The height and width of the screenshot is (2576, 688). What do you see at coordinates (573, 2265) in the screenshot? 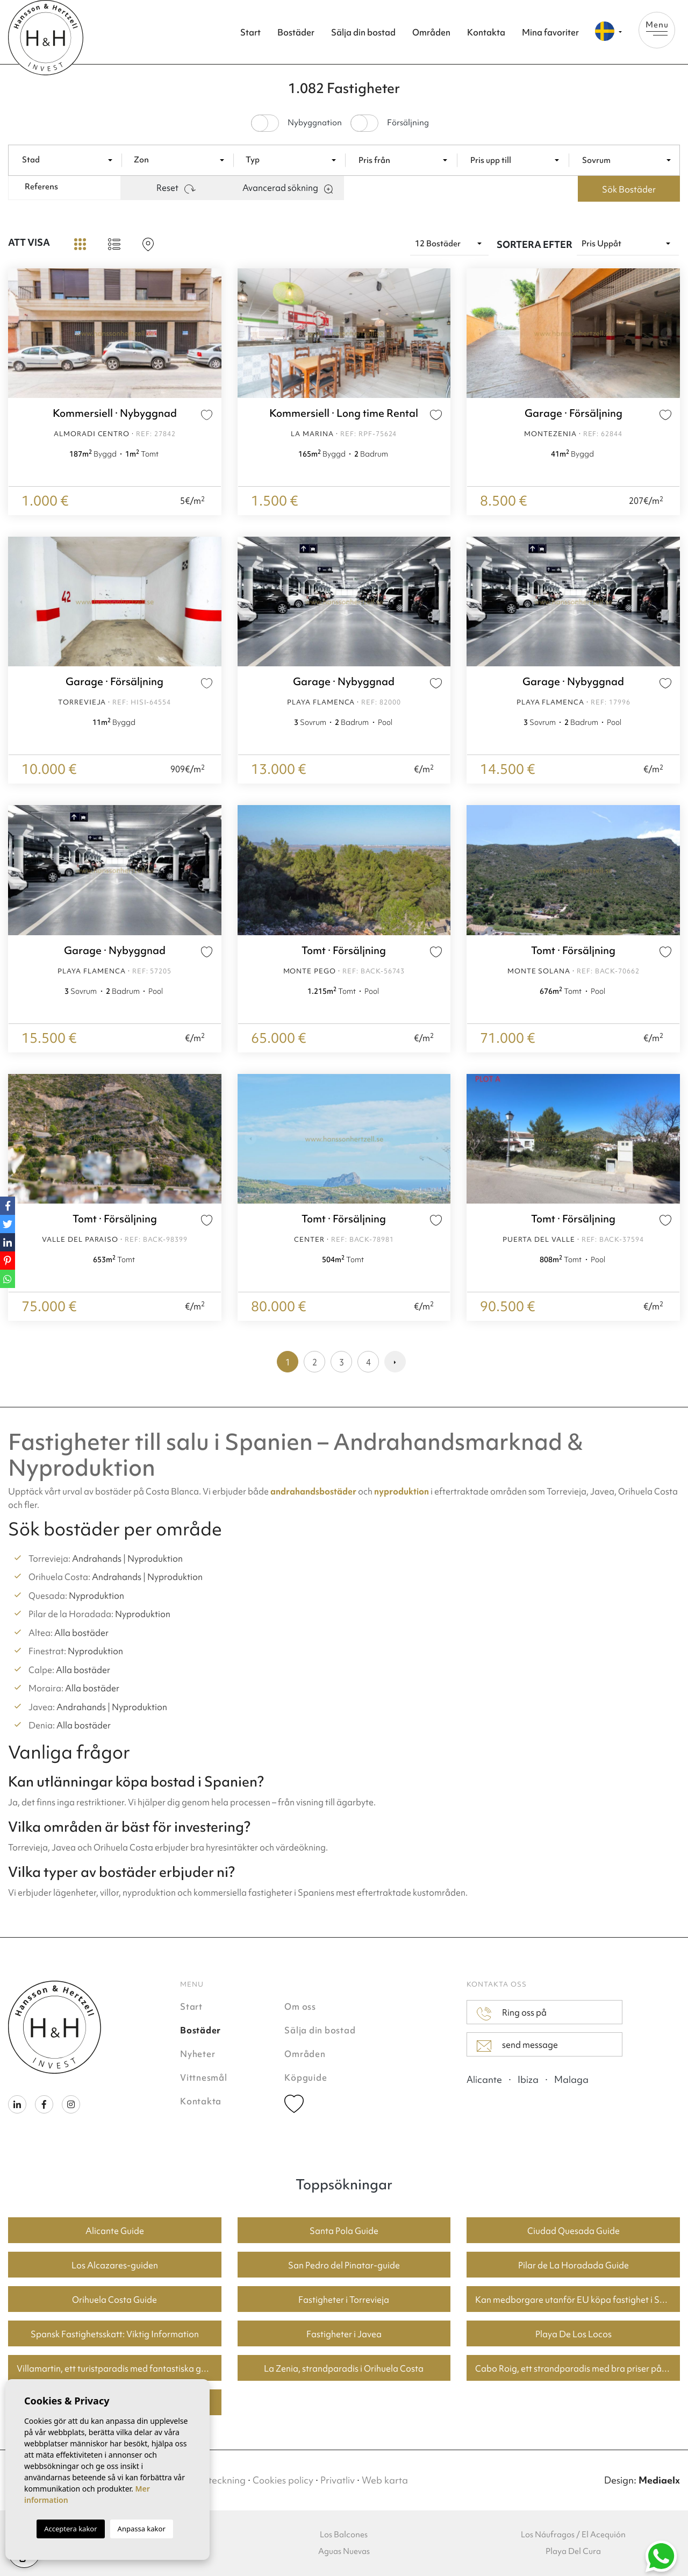
I see `Pilar de La Horadada Guide` at bounding box center [573, 2265].